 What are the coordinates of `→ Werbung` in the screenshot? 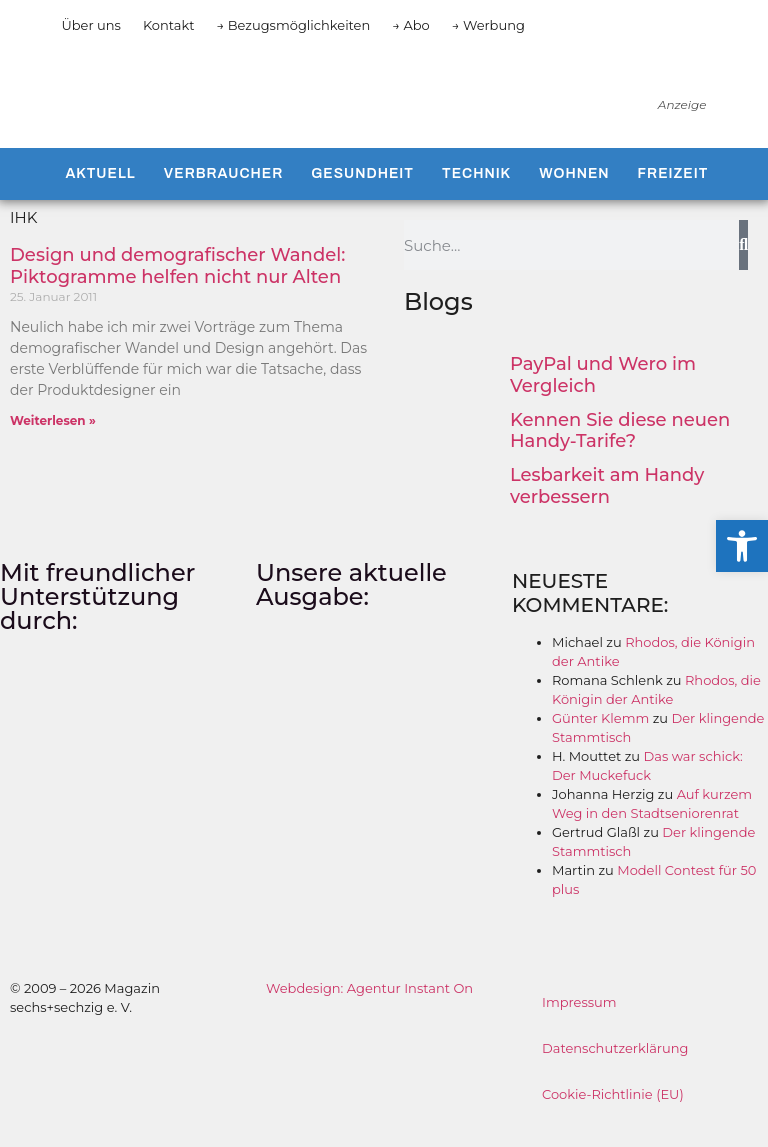 It's located at (488, 25).